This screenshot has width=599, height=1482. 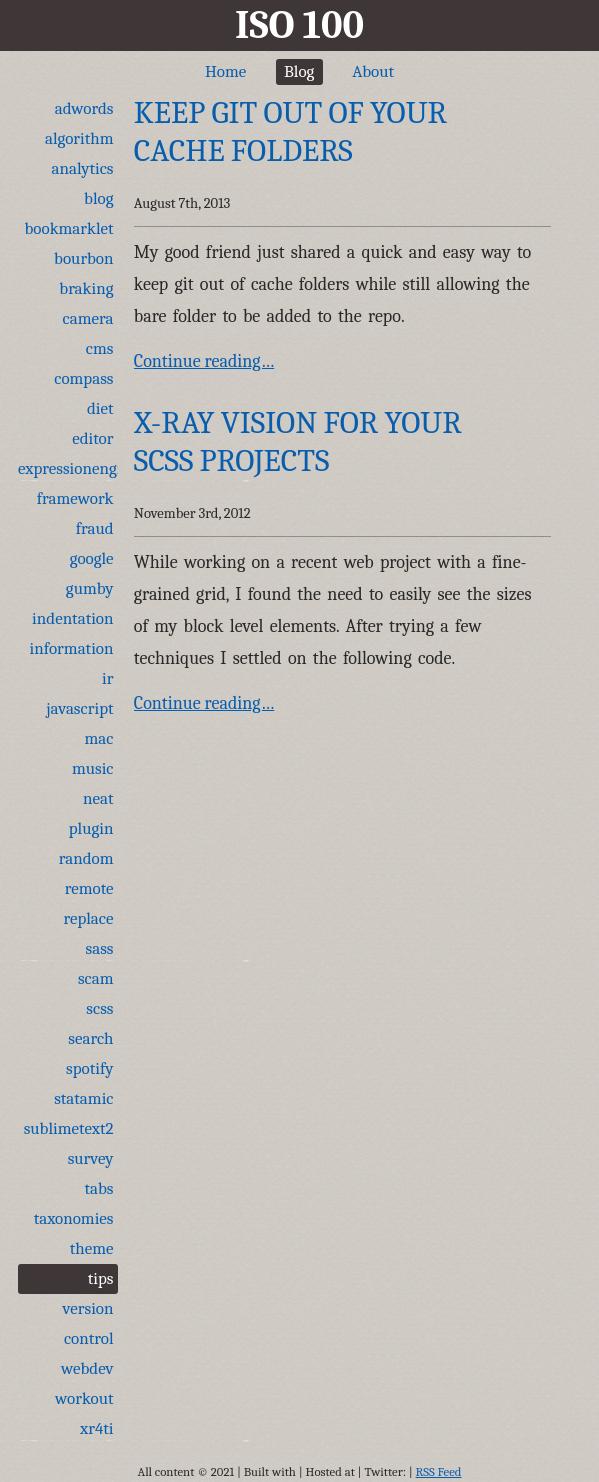 What do you see at coordinates (97, 1428) in the screenshot?
I see `xr4ti` at bounding box center [97, 1428].